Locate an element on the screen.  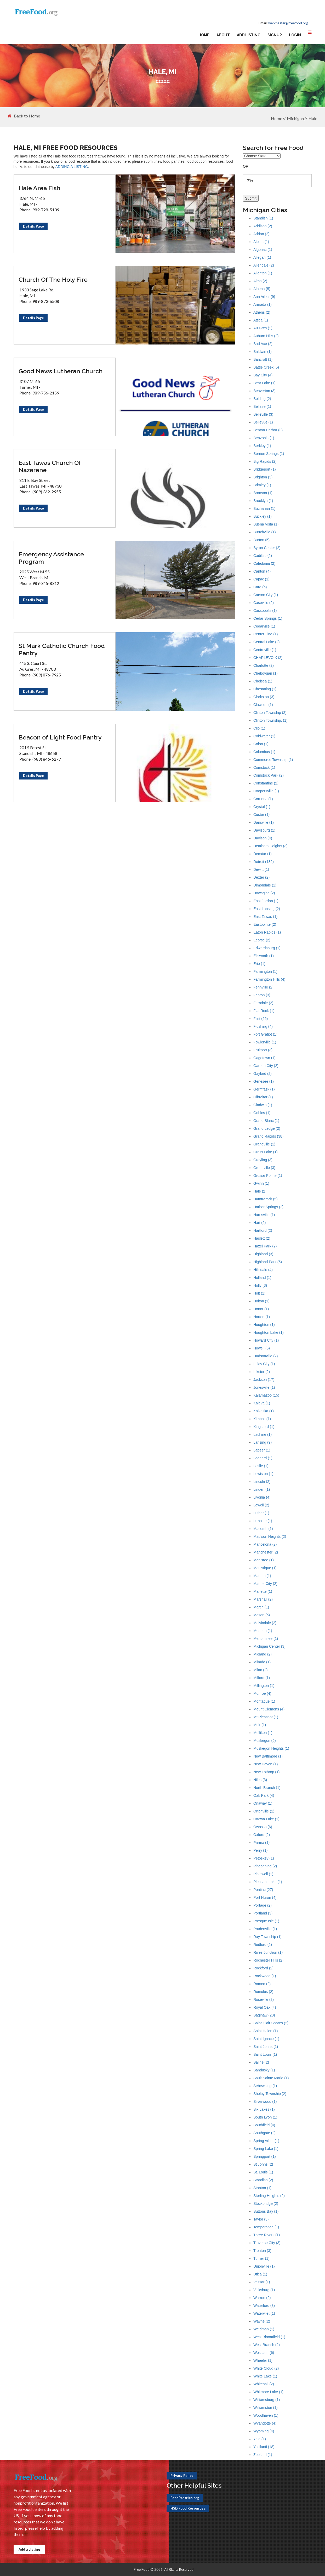
Romeo (2) is located at coordinates (262, 1984).